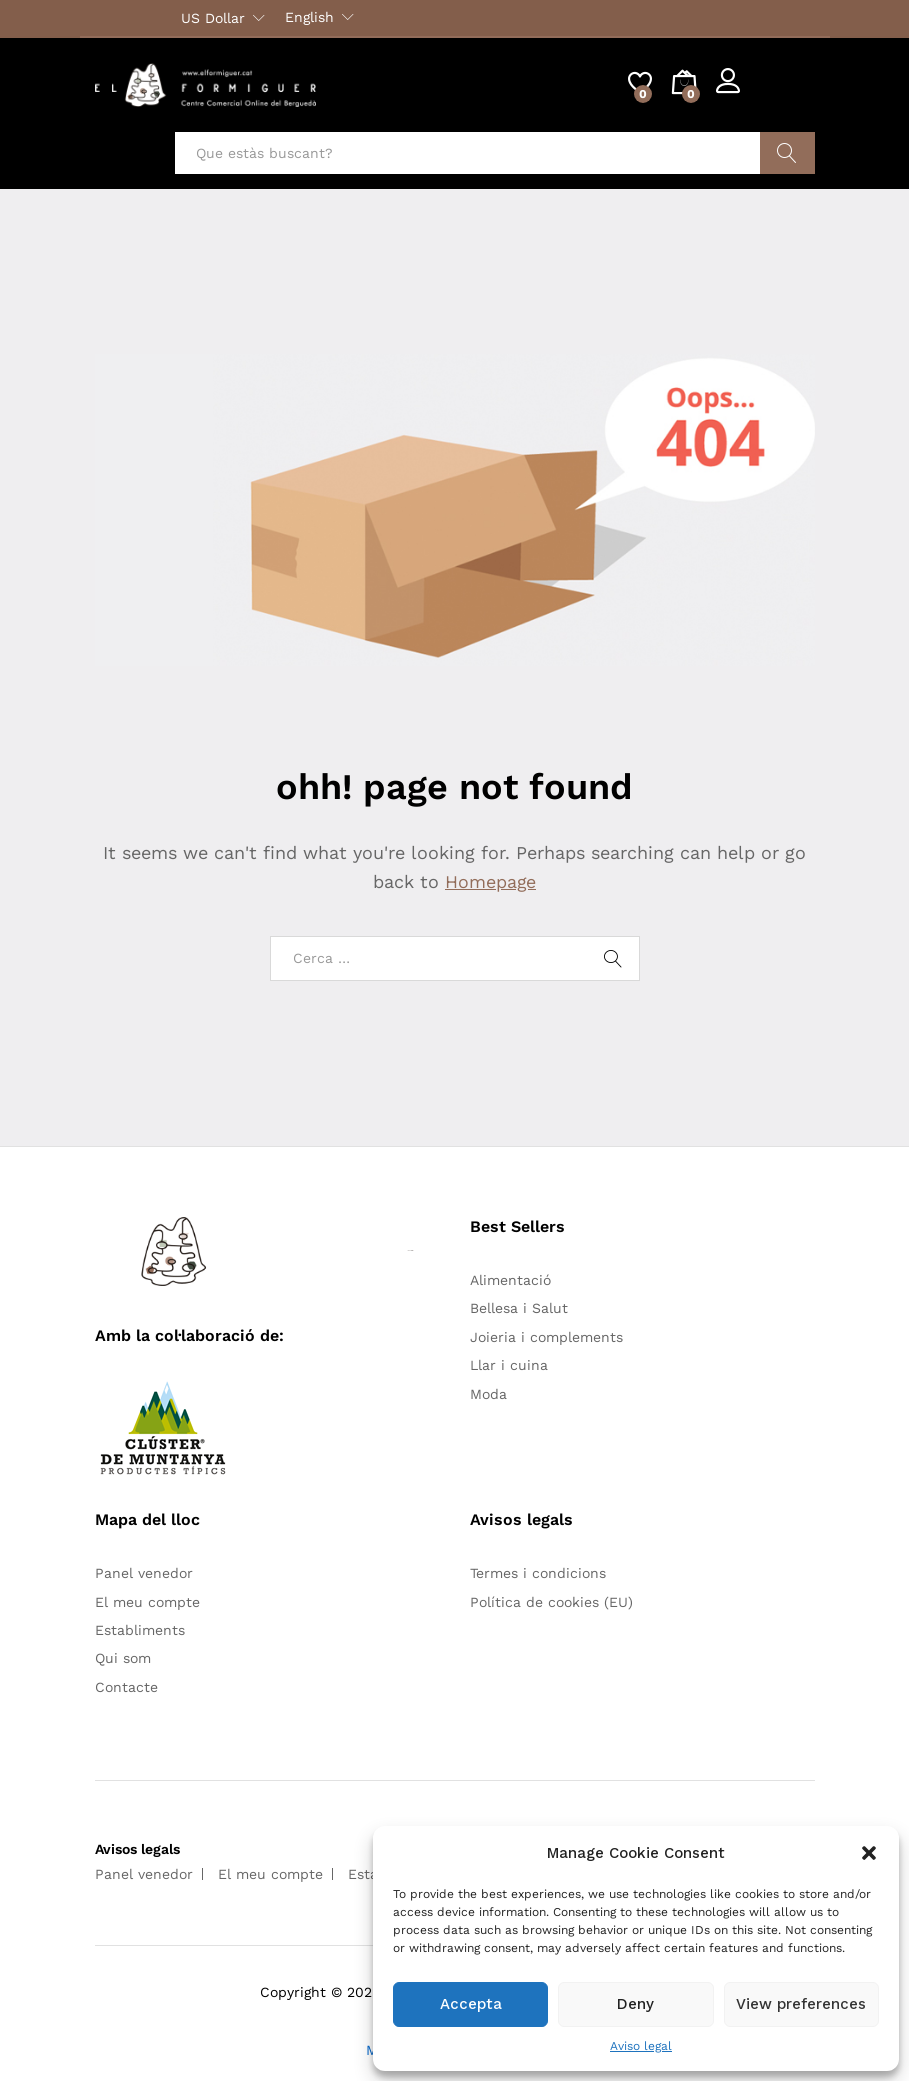 The width and height of the screenshot is (909, 2081). I want to click on Accepta, so click(471, 2004).